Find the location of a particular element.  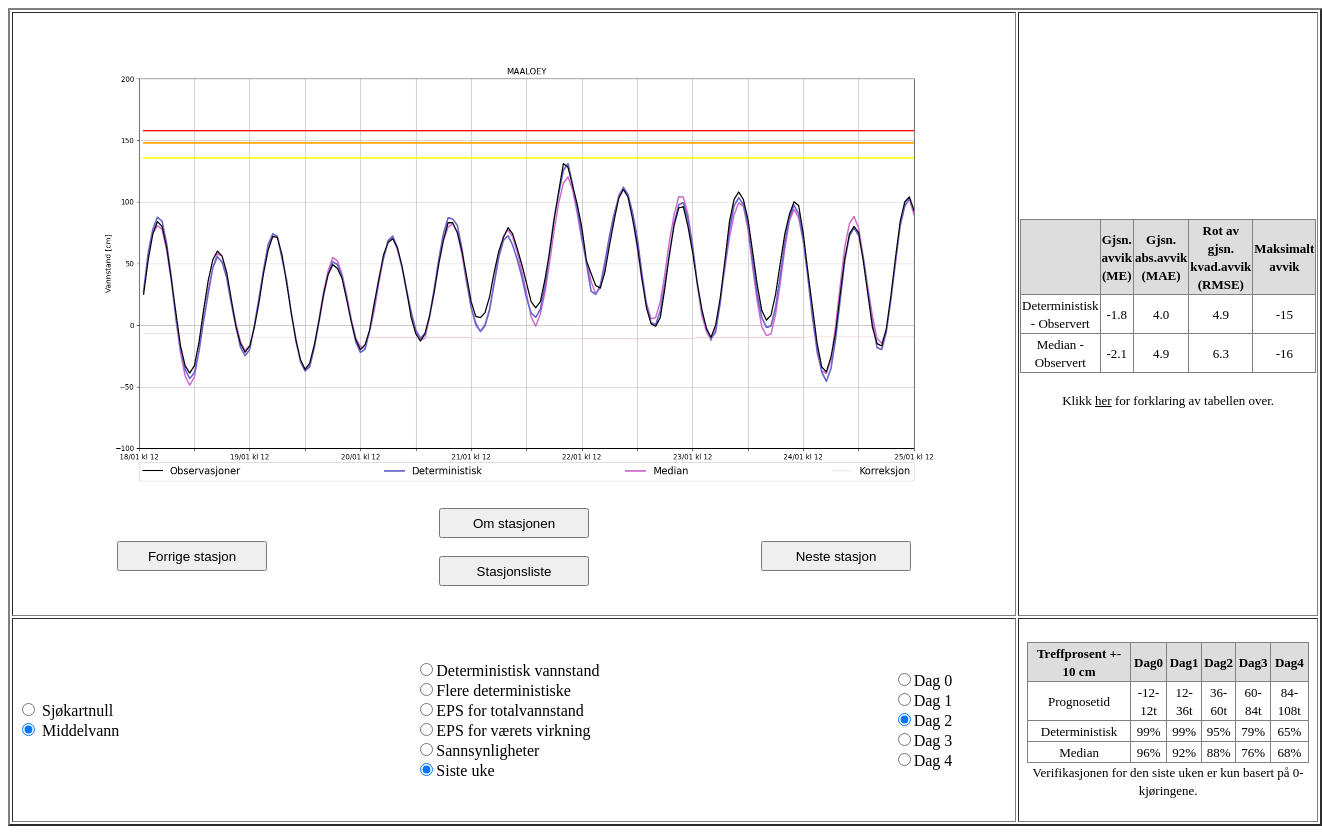

Stasjonsliste is located at coordinates (514, 571).